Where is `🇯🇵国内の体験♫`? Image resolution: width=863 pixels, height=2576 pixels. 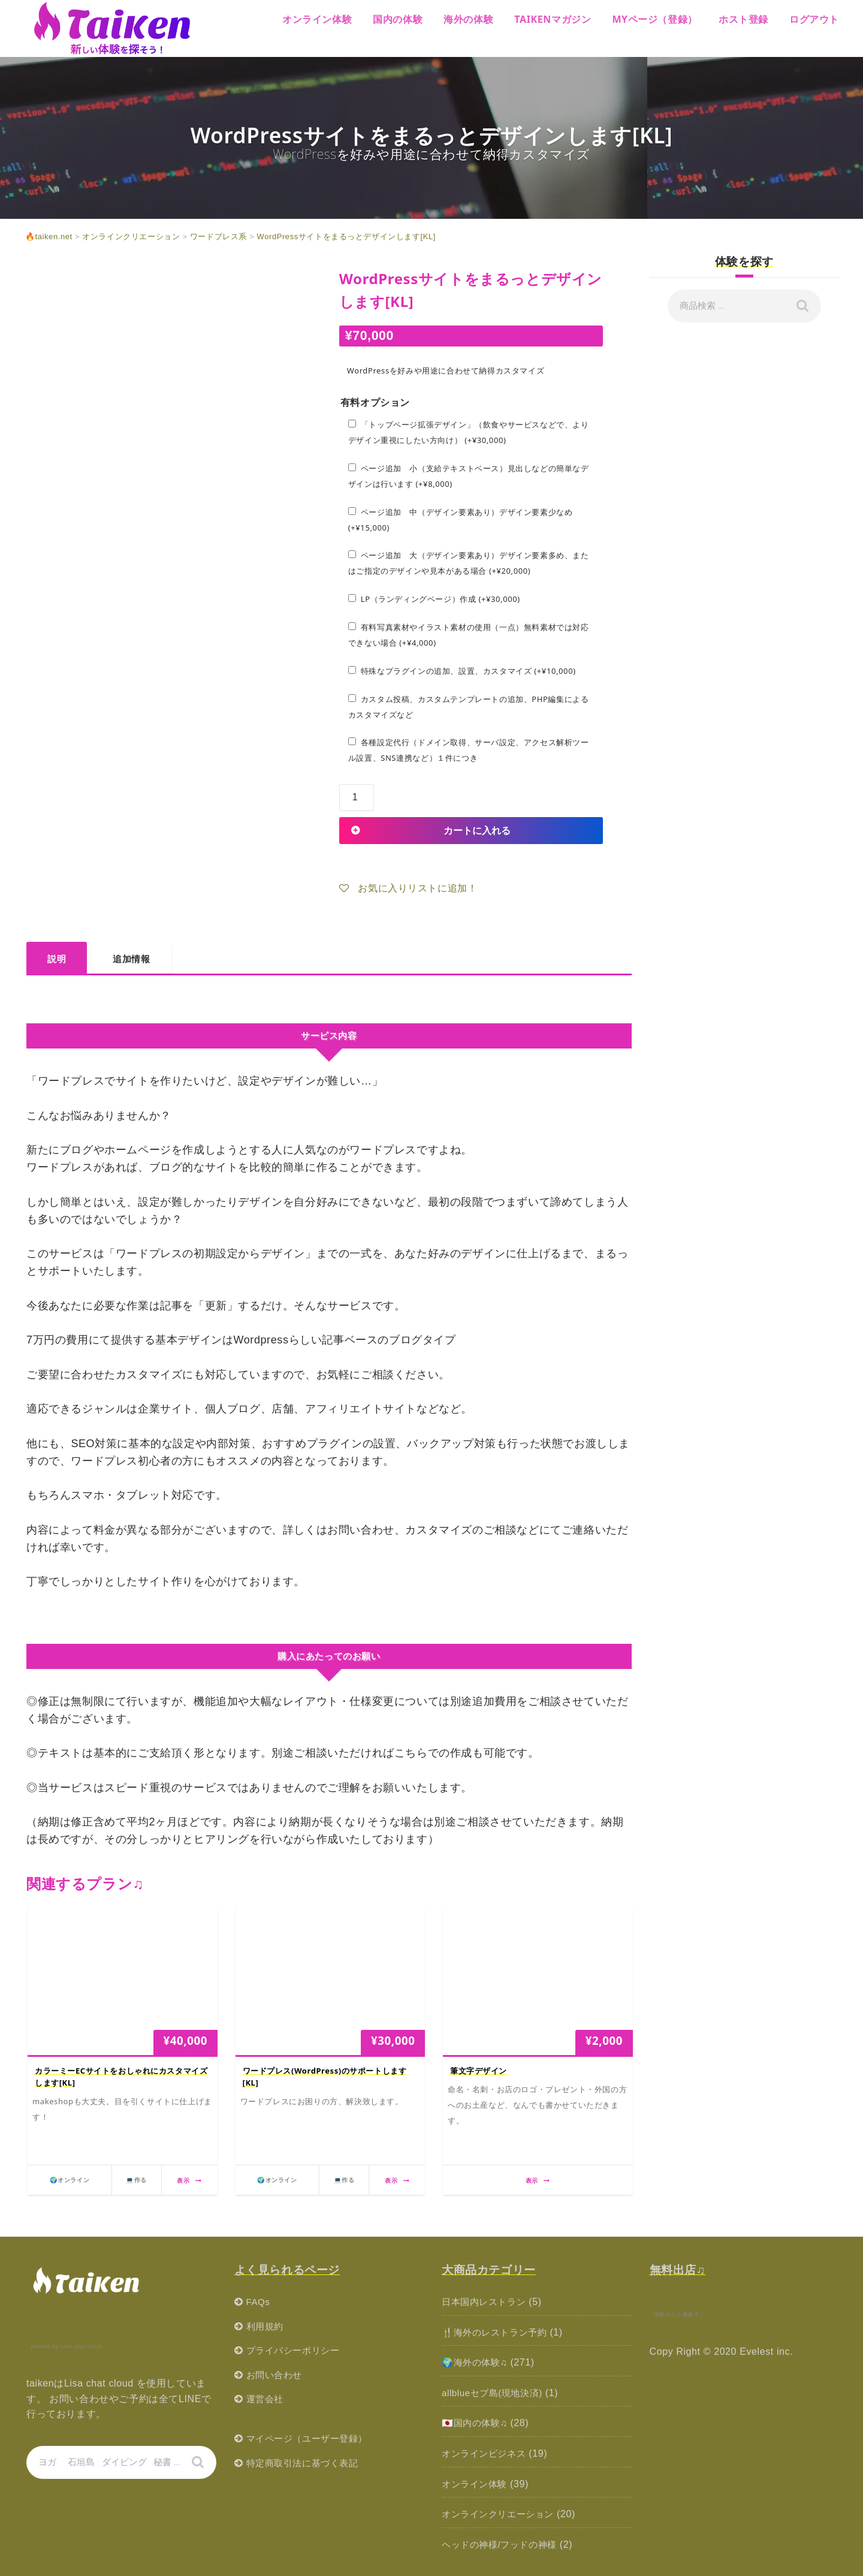
🇯🇵国内の体験♫ is located at coordinates (476, 2423).